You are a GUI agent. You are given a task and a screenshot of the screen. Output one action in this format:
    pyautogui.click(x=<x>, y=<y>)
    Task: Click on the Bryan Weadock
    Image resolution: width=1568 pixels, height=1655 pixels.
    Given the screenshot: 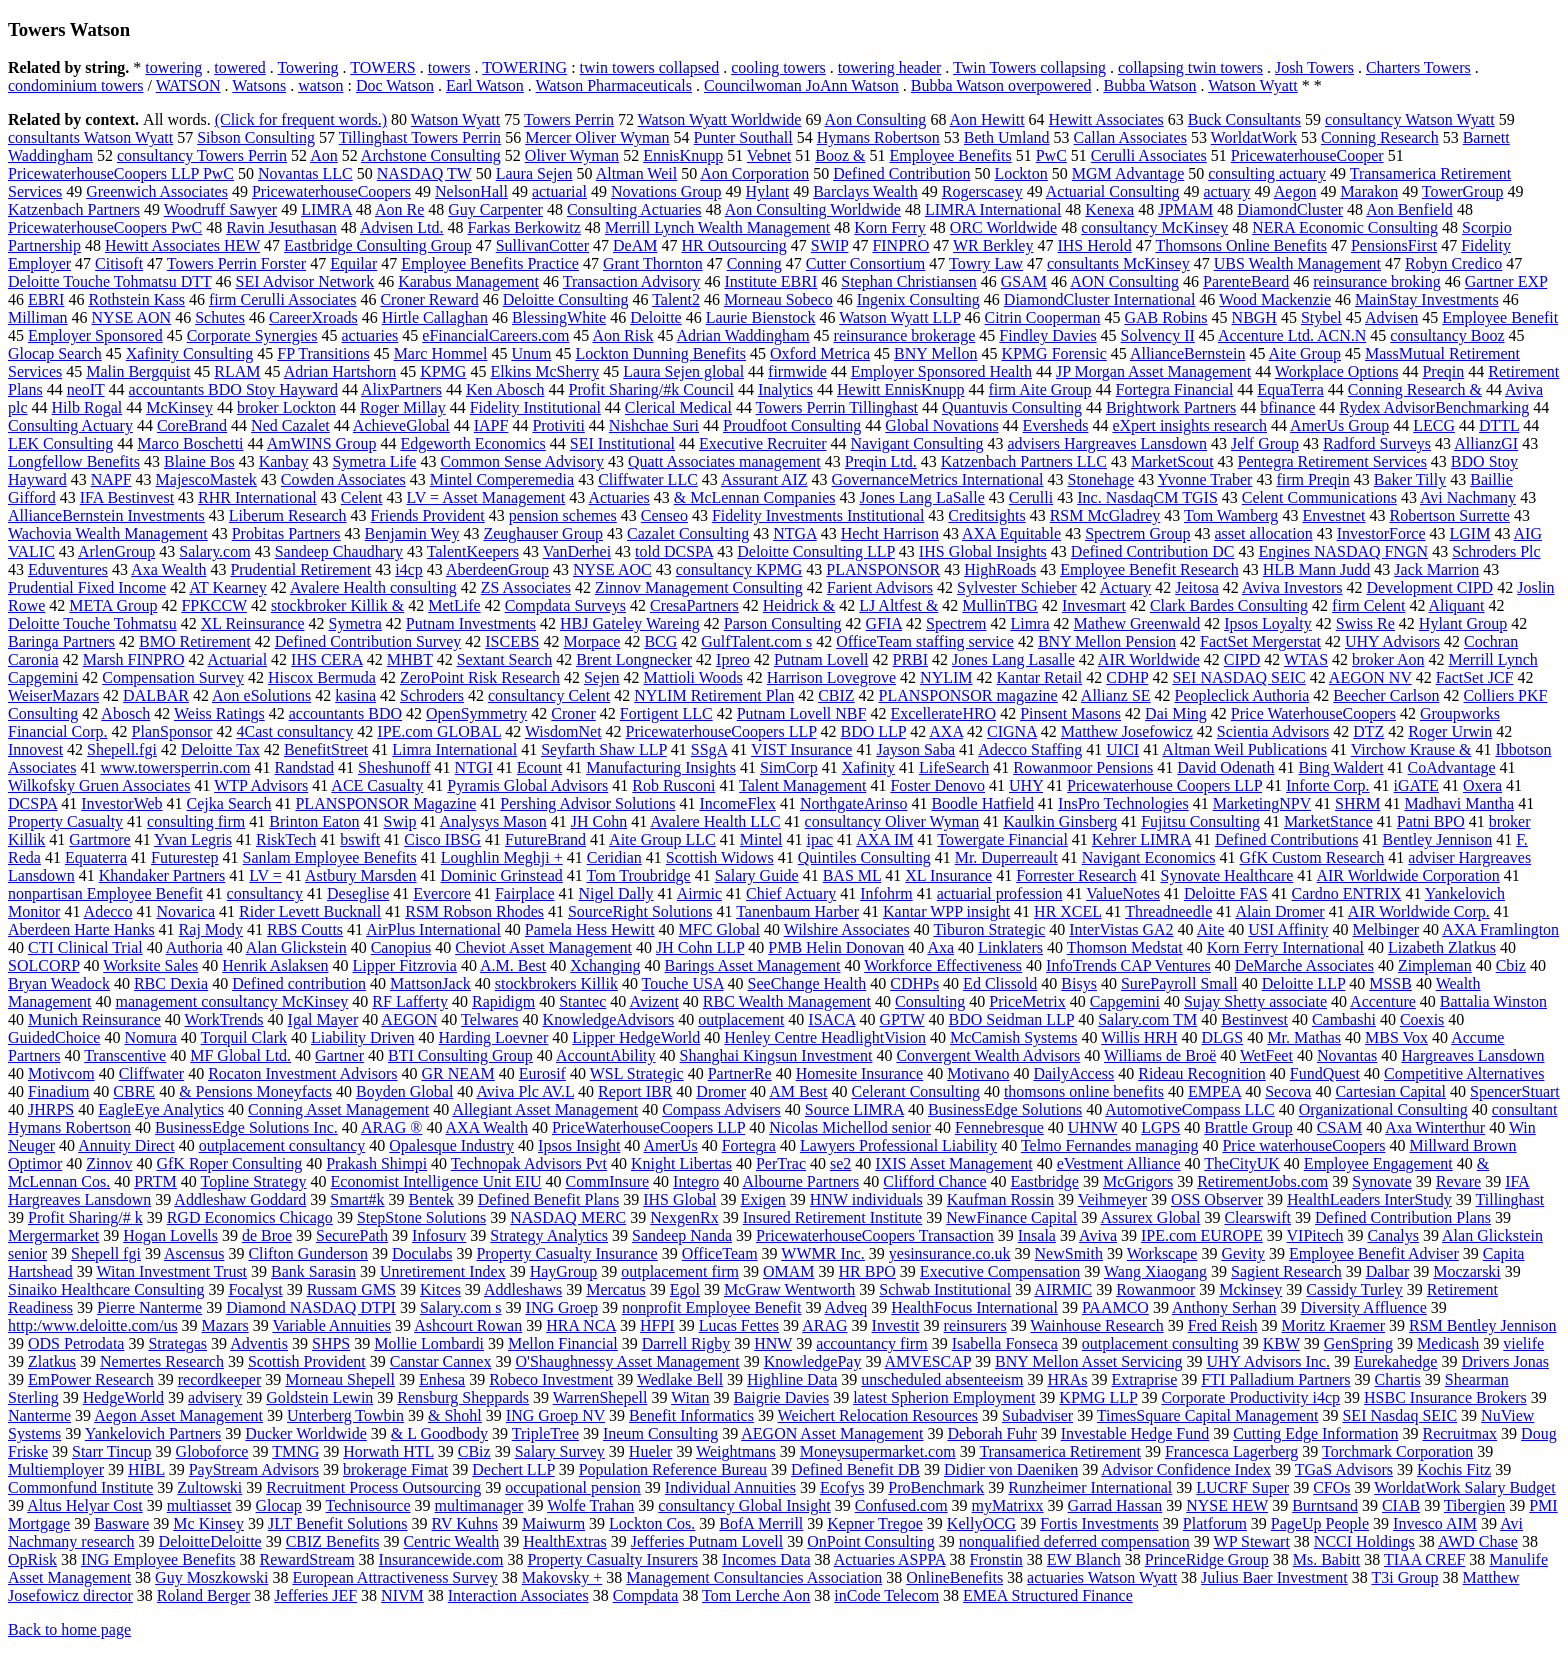 What is the action you would take?
    pyautogui.click(x=59, y=983)
    